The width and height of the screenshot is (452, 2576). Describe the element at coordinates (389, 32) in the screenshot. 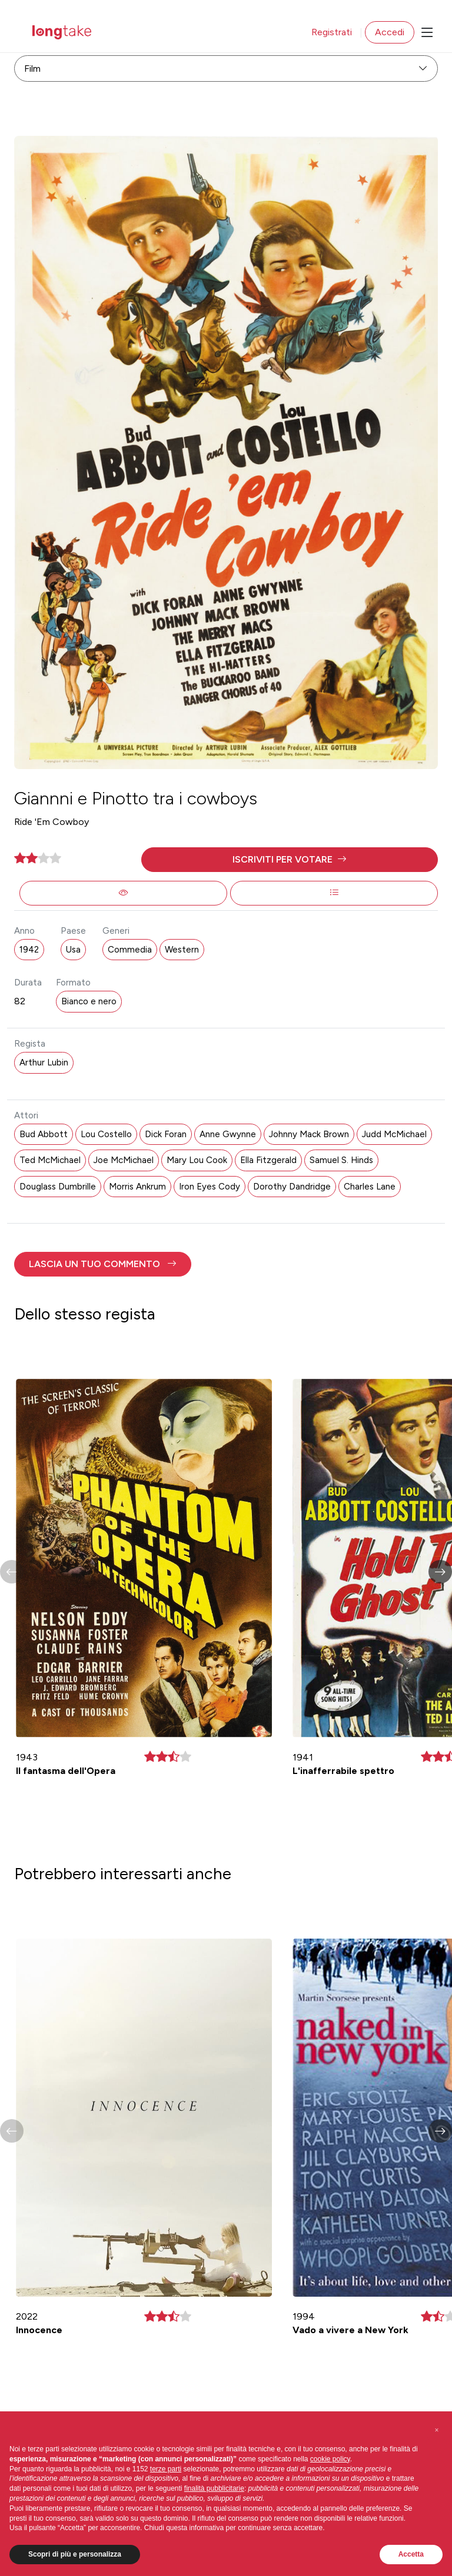

I see `Accedi [button]` at that location.